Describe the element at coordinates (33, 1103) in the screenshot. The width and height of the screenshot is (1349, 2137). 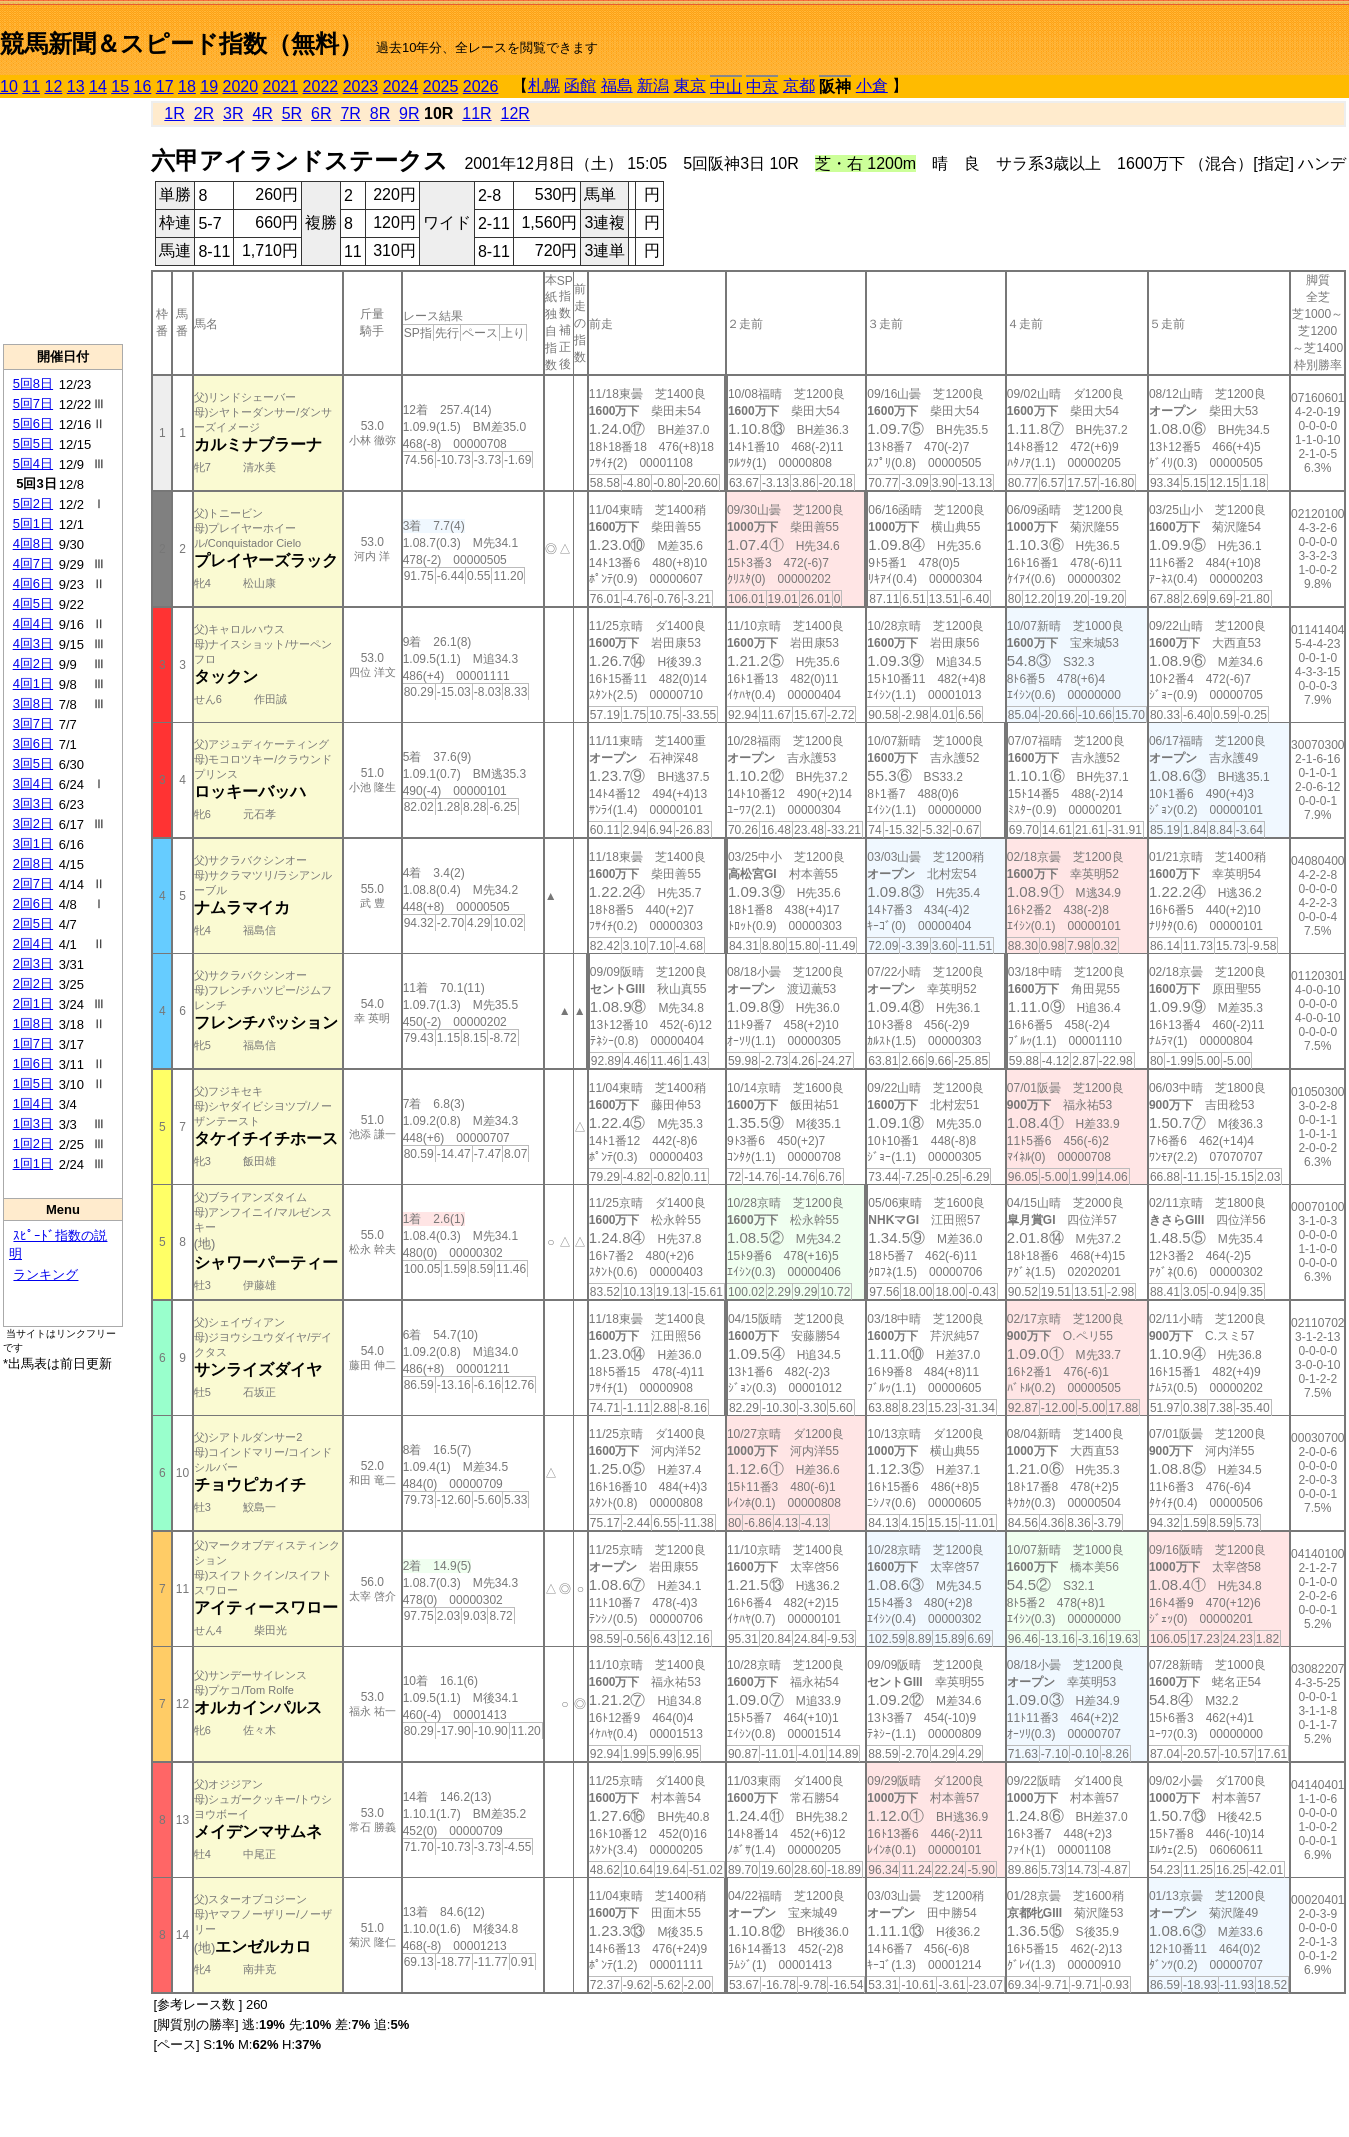
I see `1回4日` at that location.